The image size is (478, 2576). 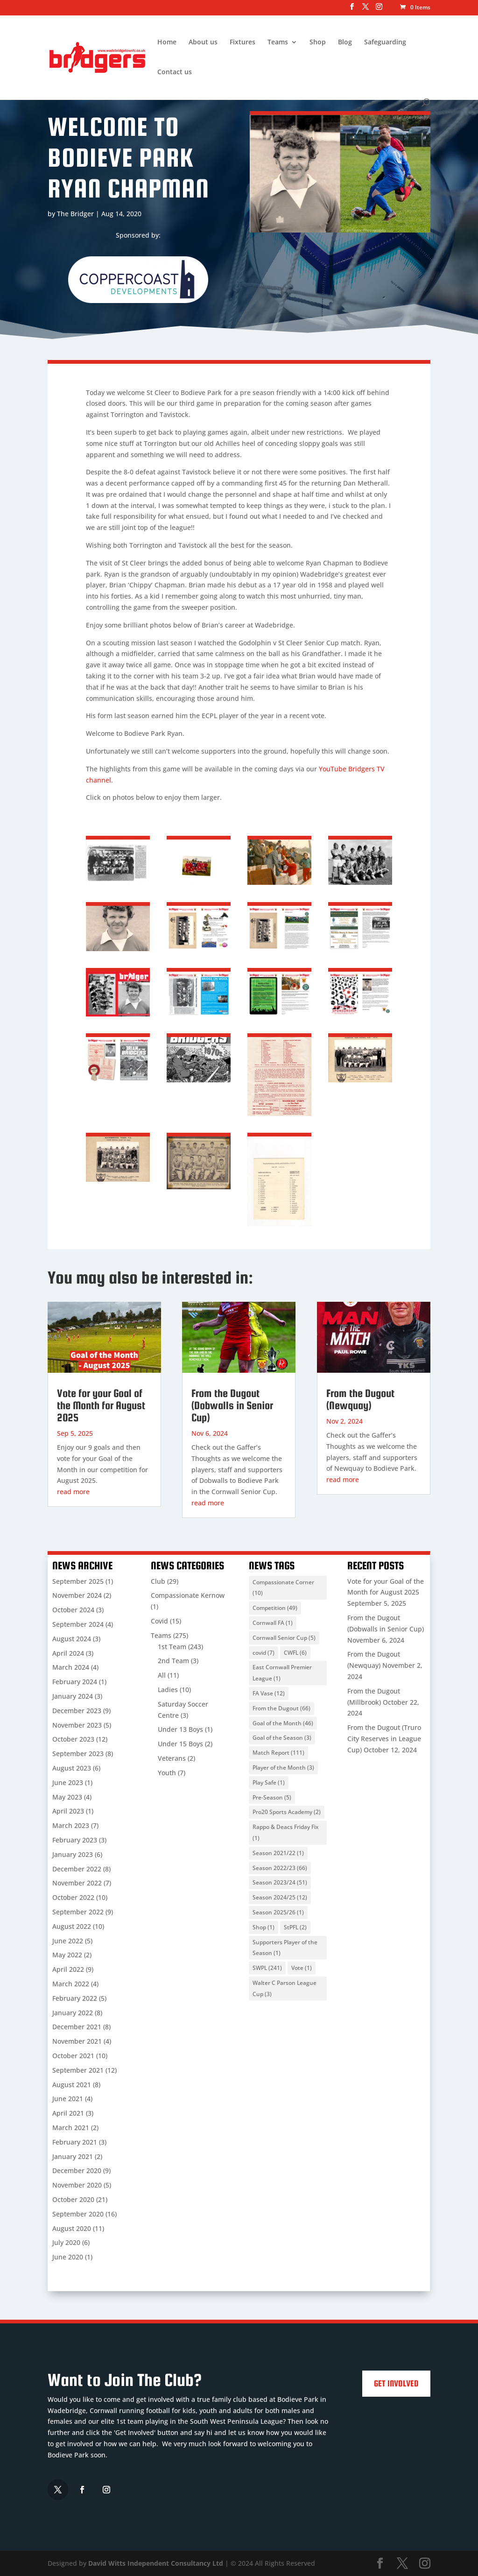 I want to click on December 2021, so click(x=76, y=2026).